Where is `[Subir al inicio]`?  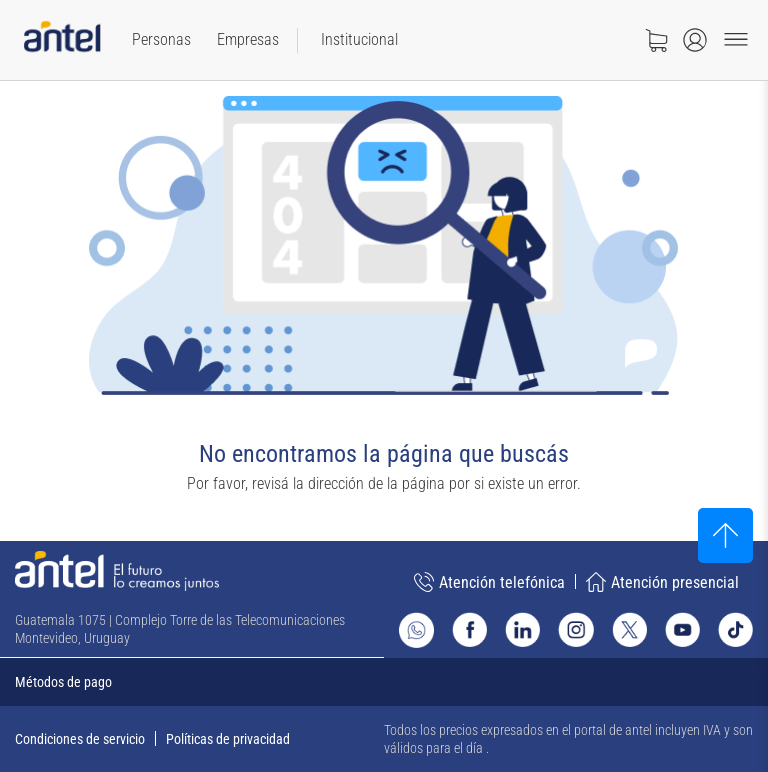 [Subir al inicio] is located at coordinates (725, 535).